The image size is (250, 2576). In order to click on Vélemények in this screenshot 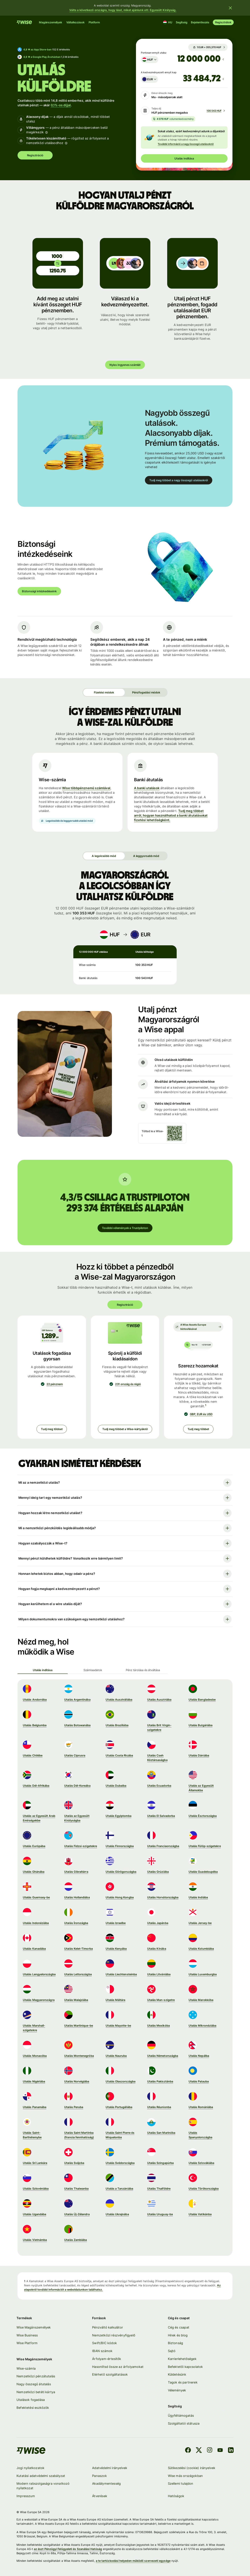, I will do `click(177, 2390)`.